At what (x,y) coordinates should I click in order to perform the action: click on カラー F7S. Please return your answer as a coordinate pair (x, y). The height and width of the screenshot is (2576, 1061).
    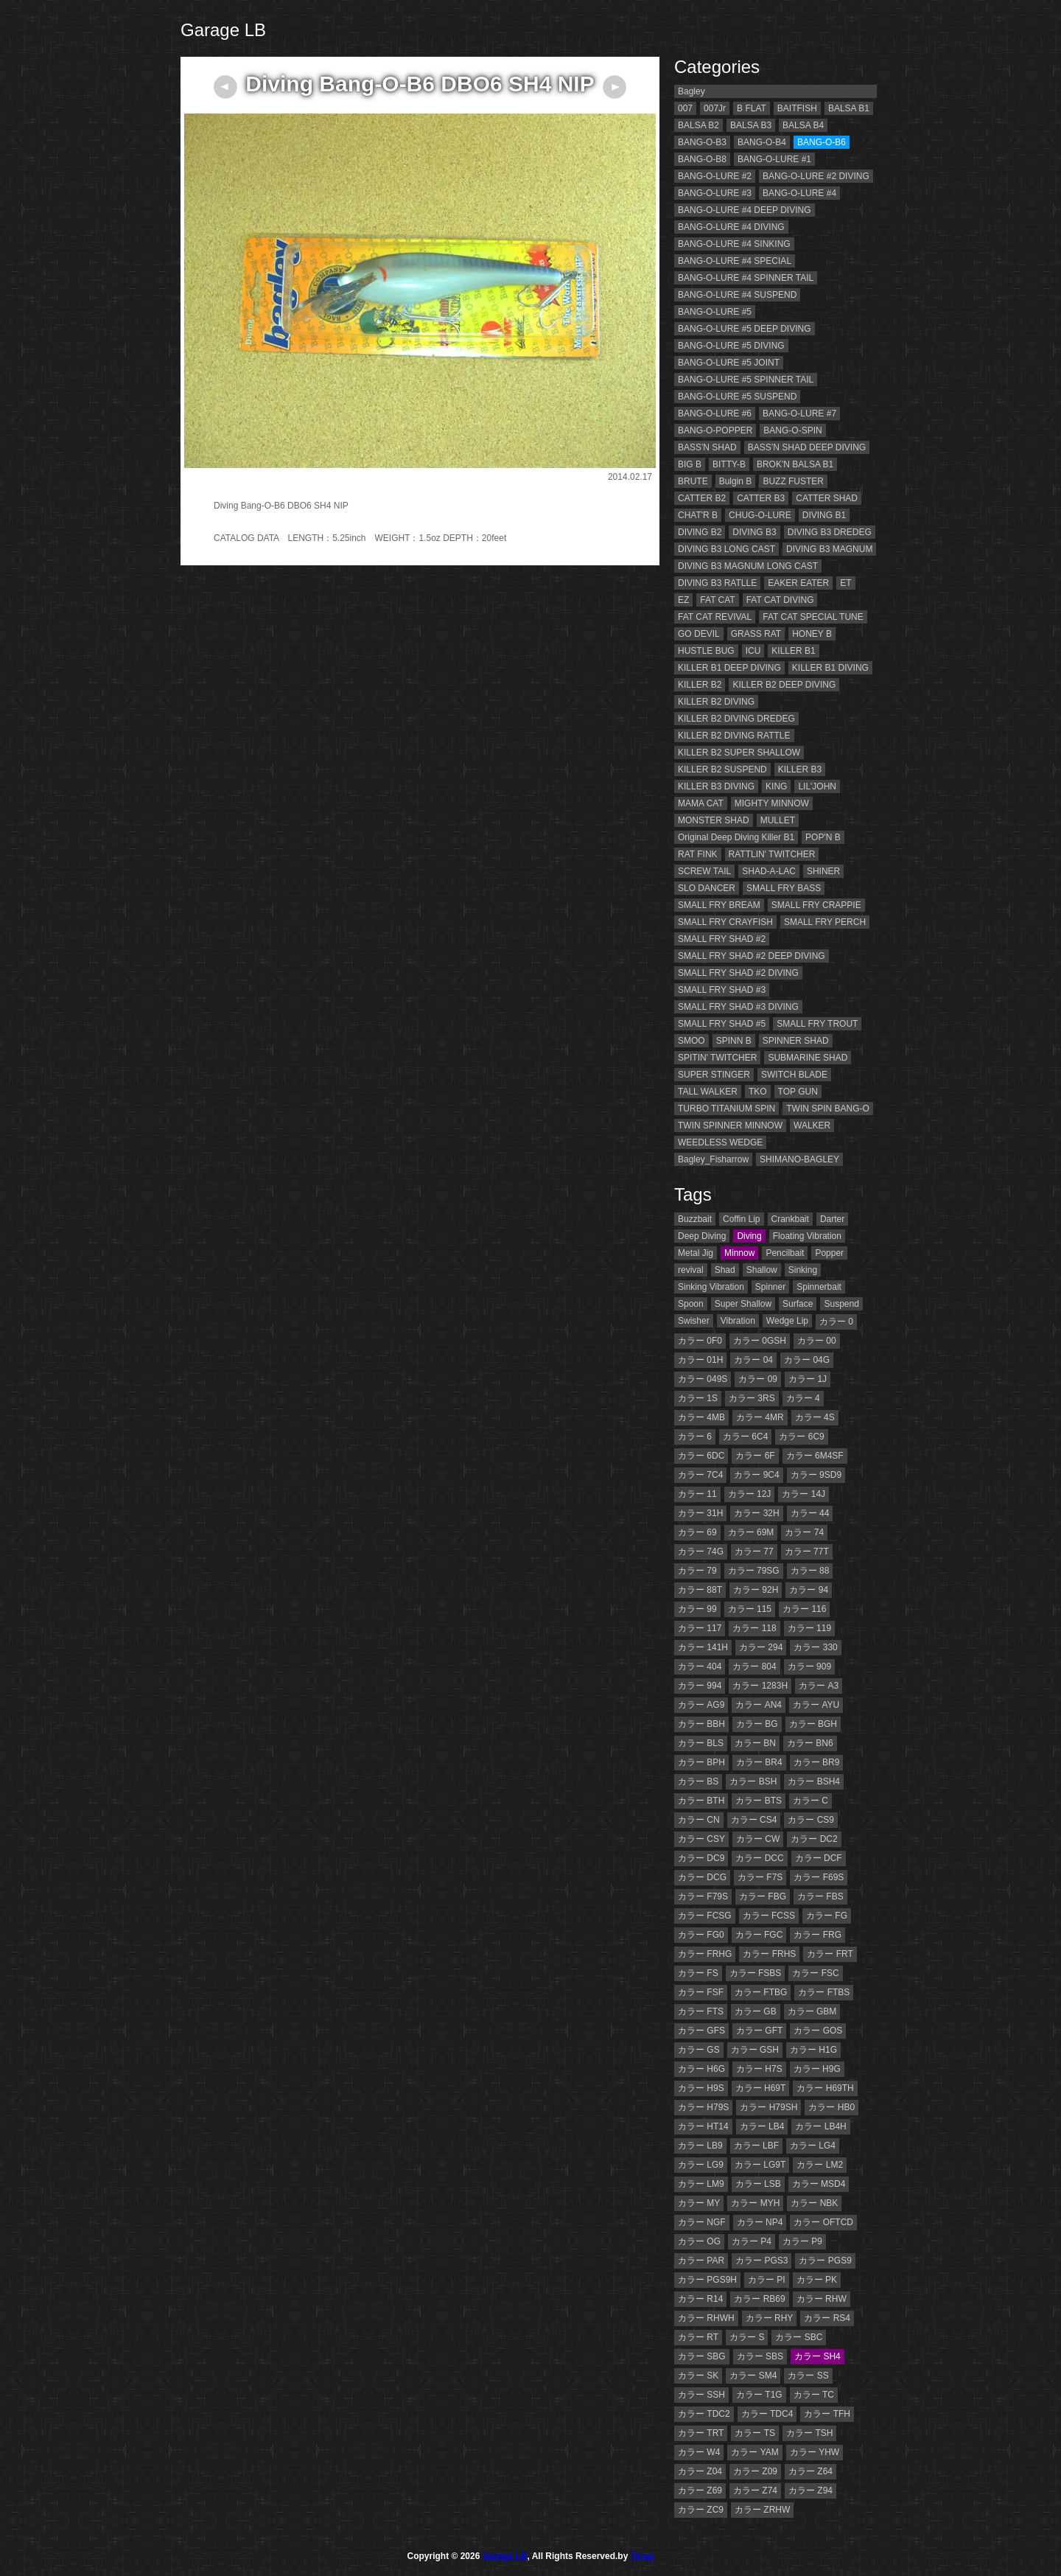
    Looking at the image, I should click on (760, 1877).